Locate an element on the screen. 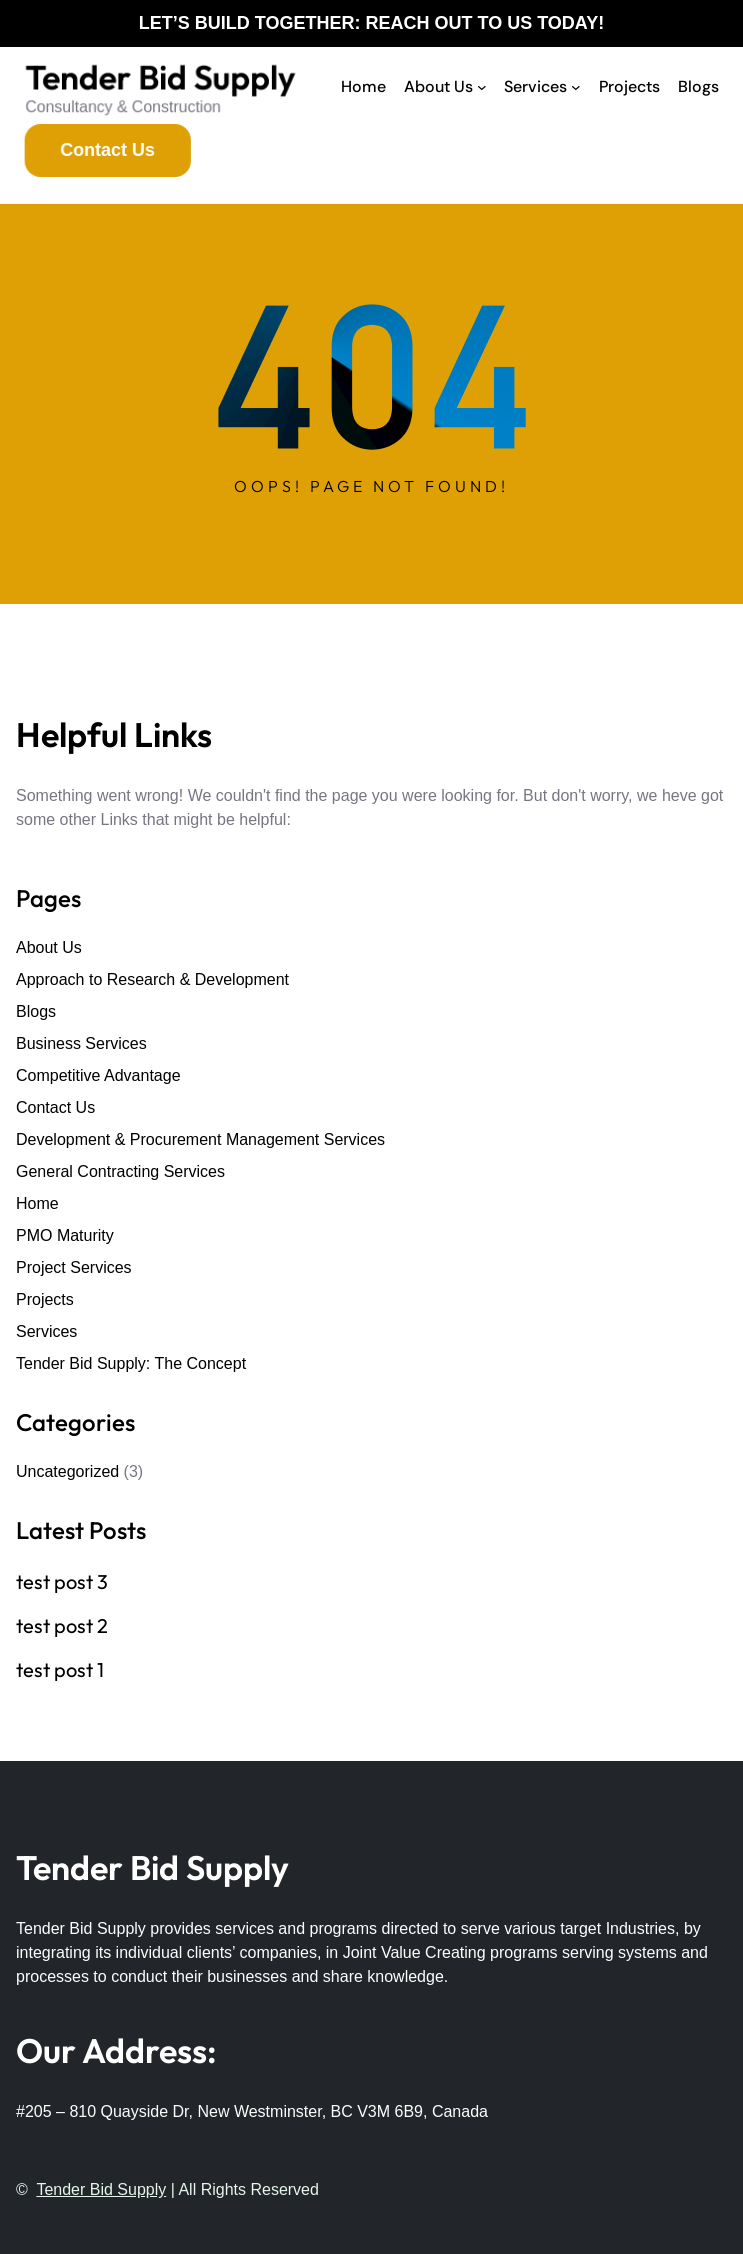  [About Us submenu] is located at coordinates (482, 87).